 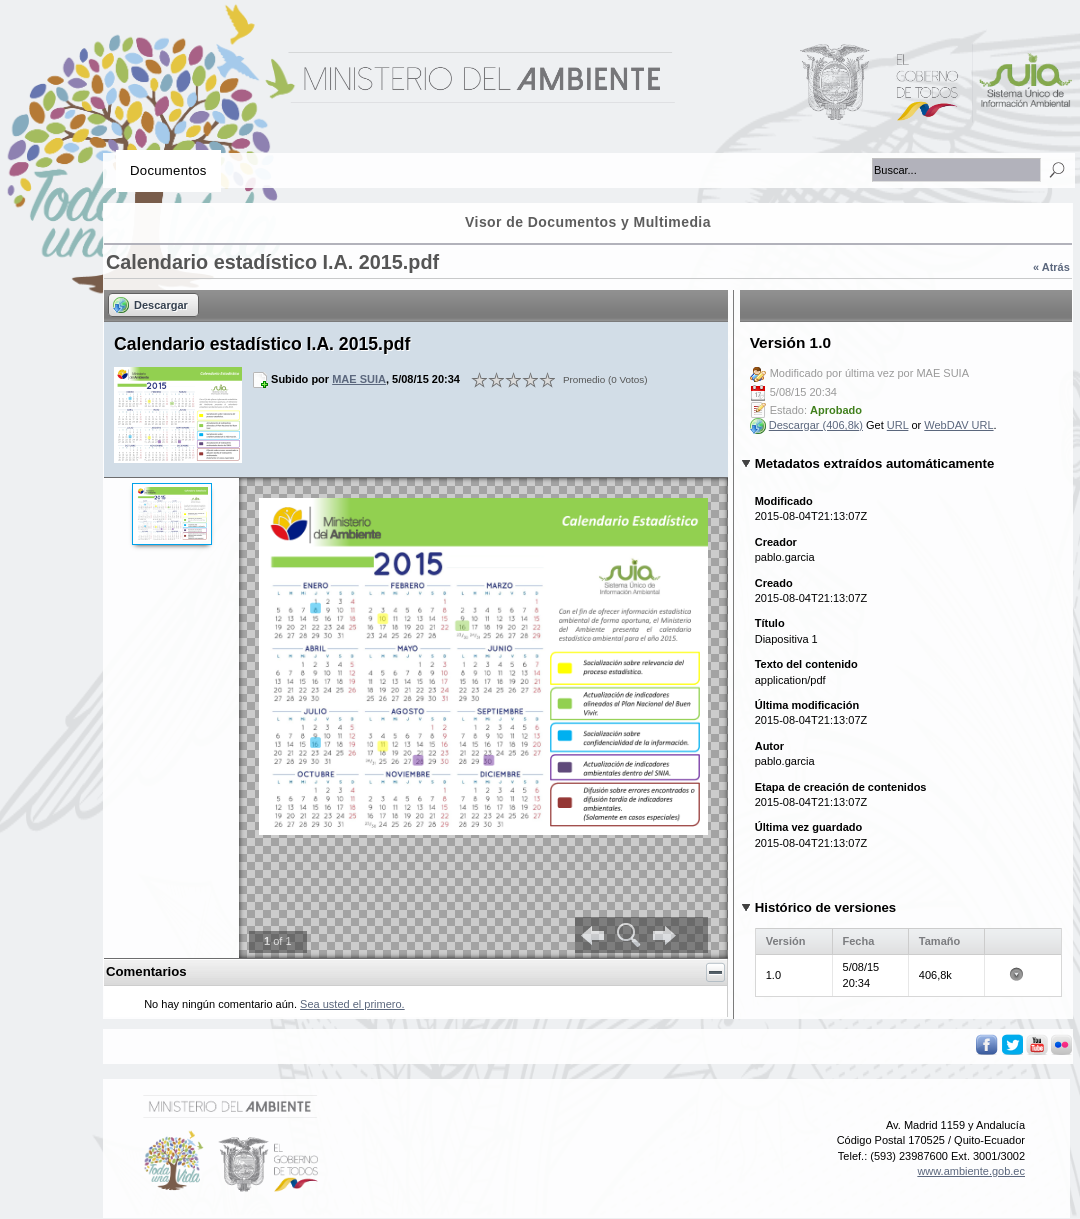 I want to click on Sea usted el primero., so click(x=352, y=1004).